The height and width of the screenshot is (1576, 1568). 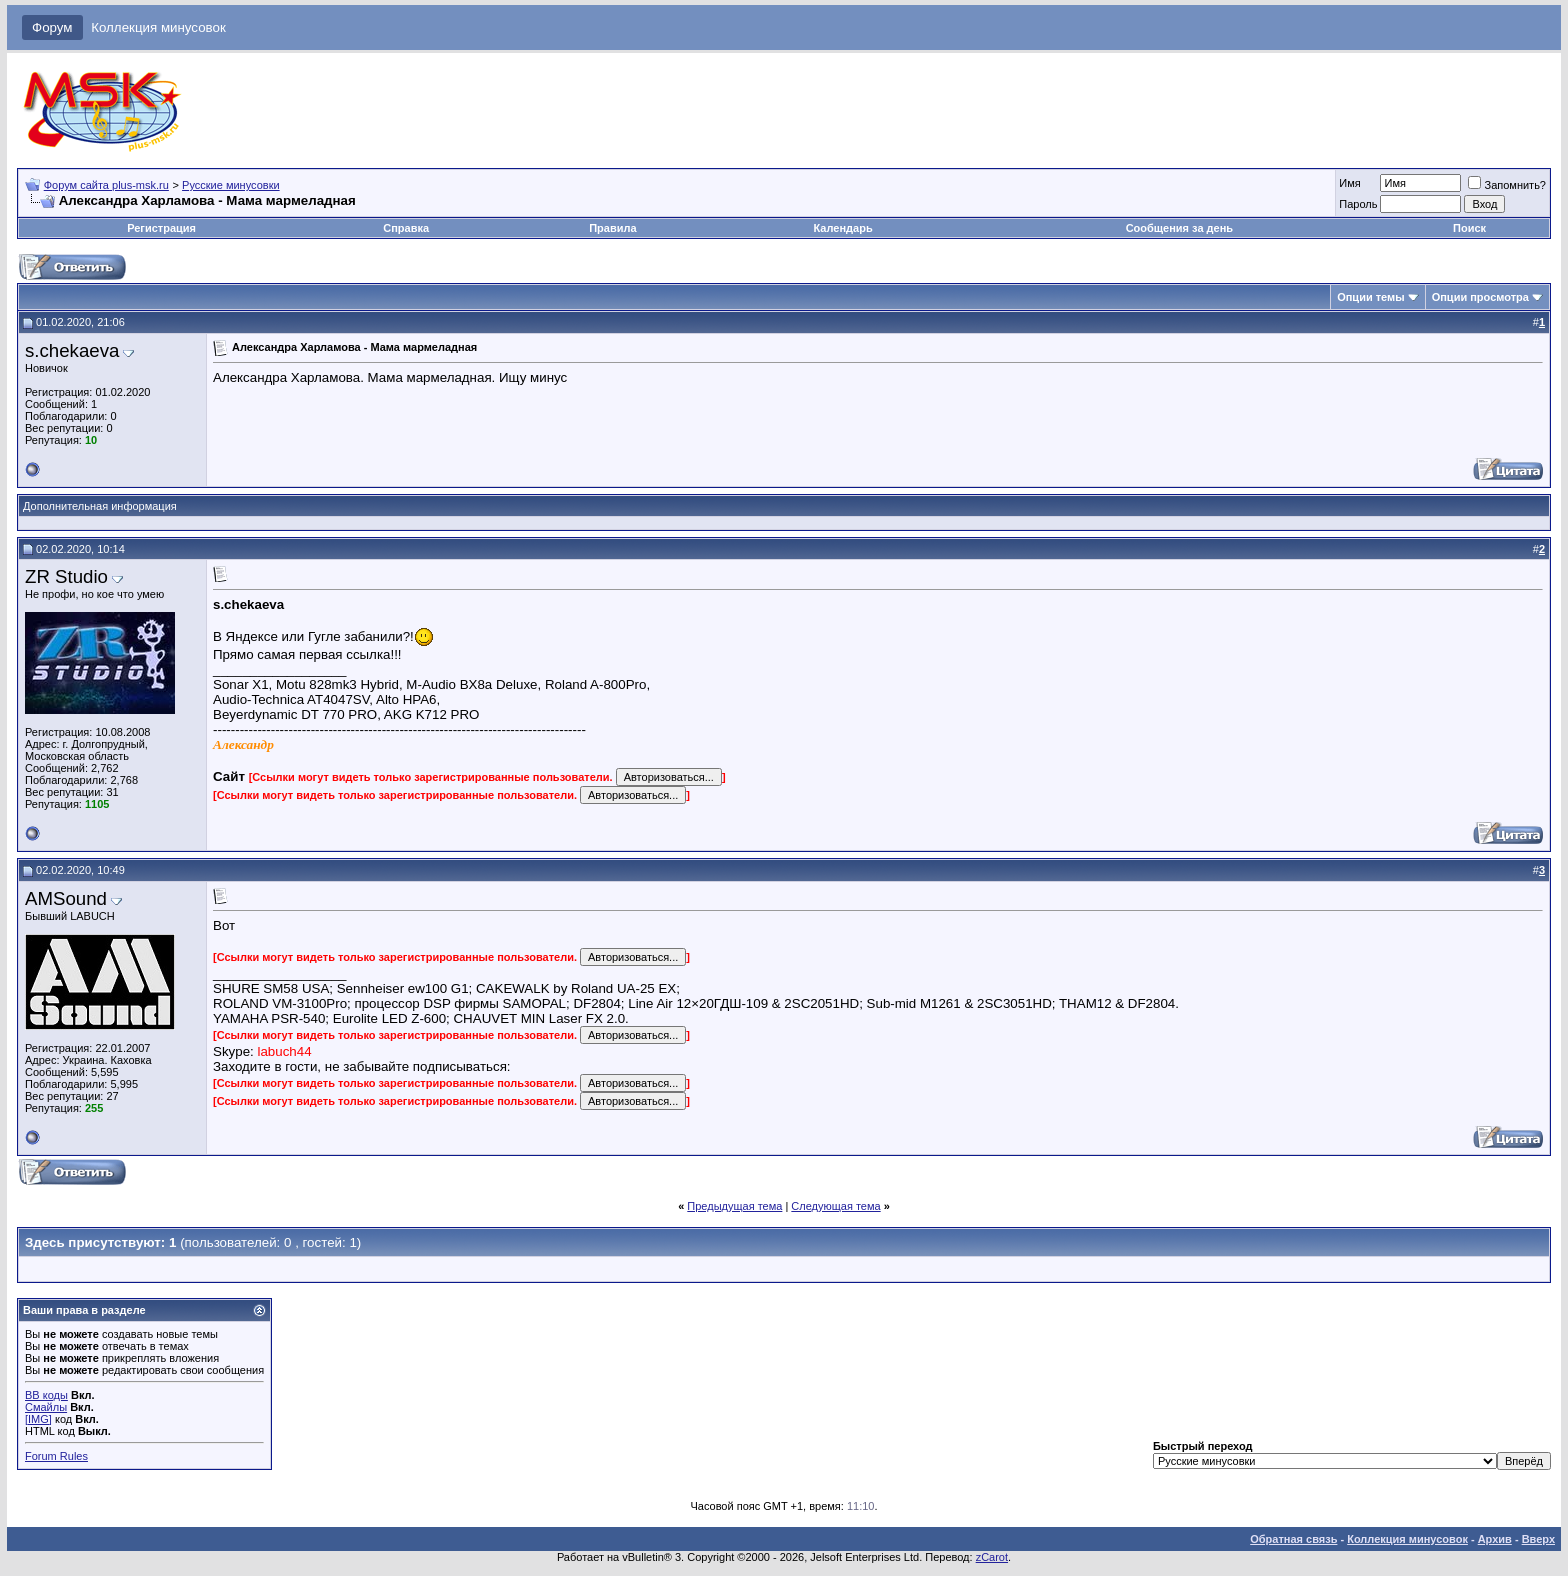 I want to click on Регистрация, so click(x=161, y=228).